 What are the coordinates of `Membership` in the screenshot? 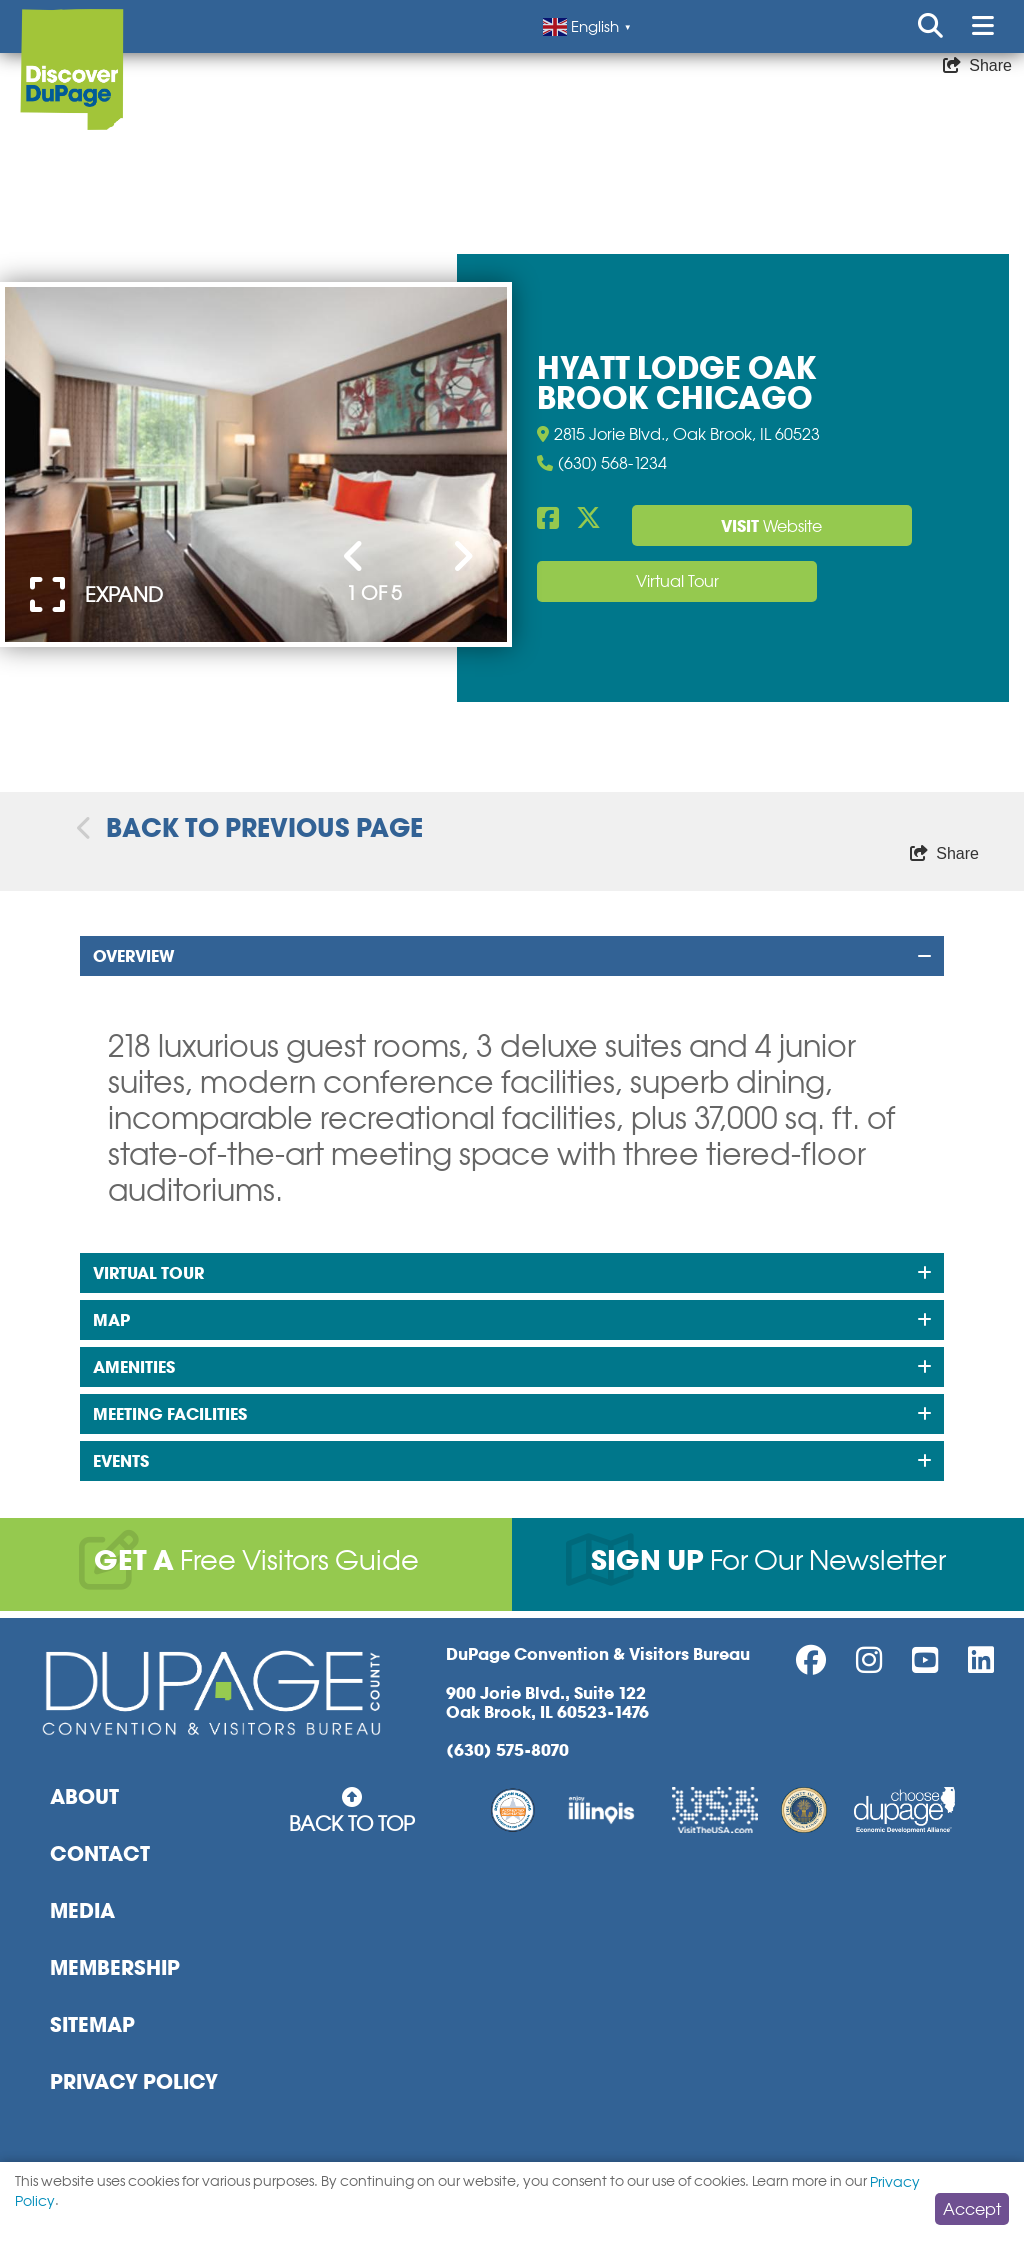 It's located at (115, 1968).